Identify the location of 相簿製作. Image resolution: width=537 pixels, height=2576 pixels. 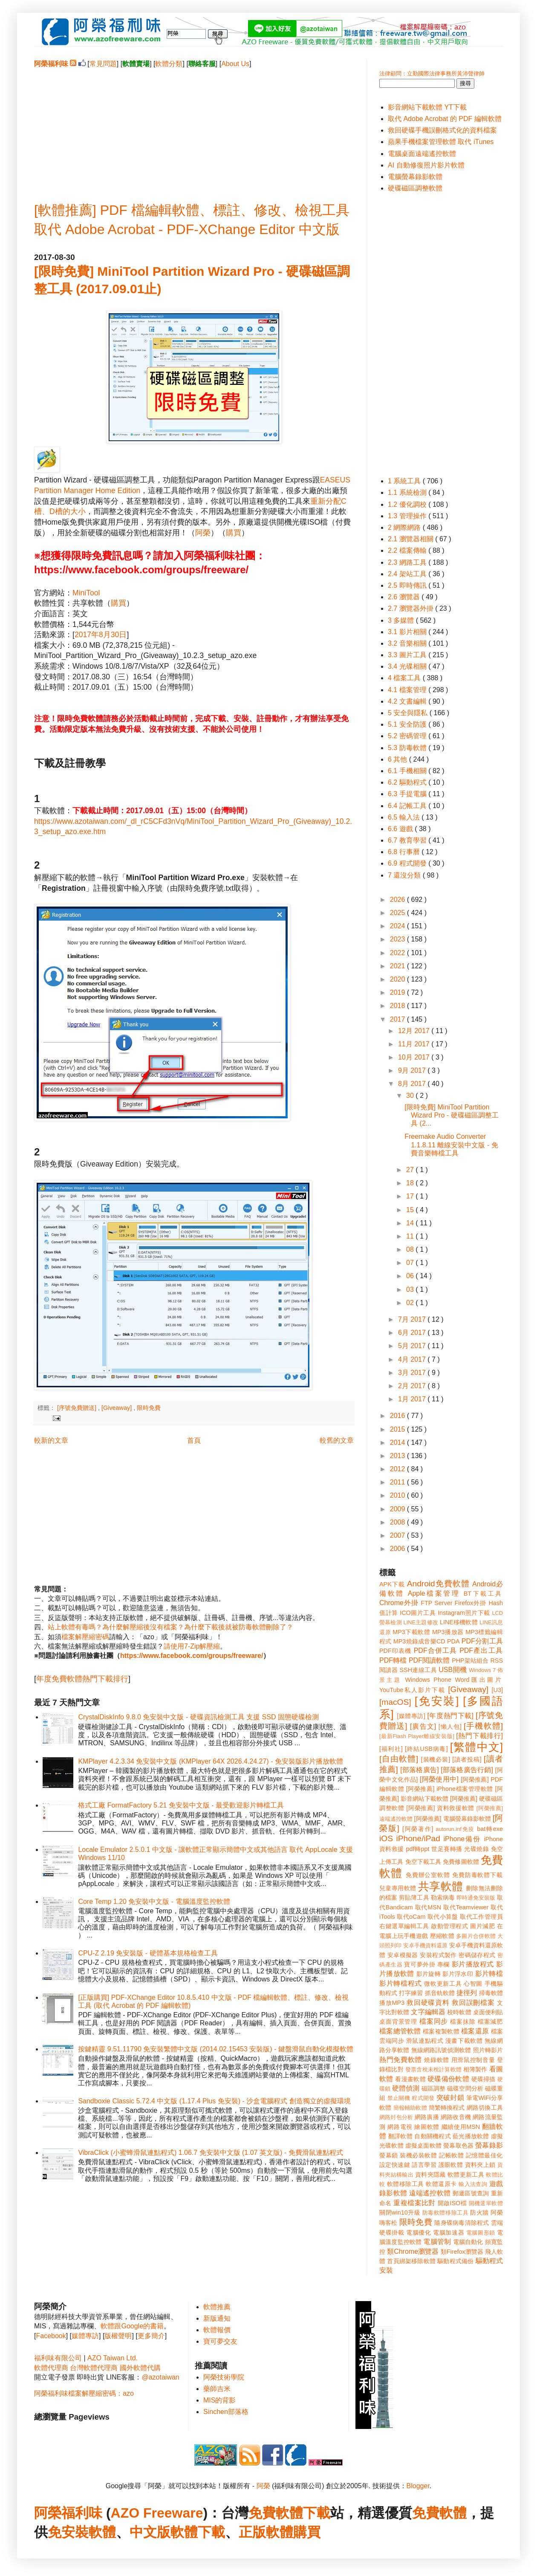
(475, 2069).